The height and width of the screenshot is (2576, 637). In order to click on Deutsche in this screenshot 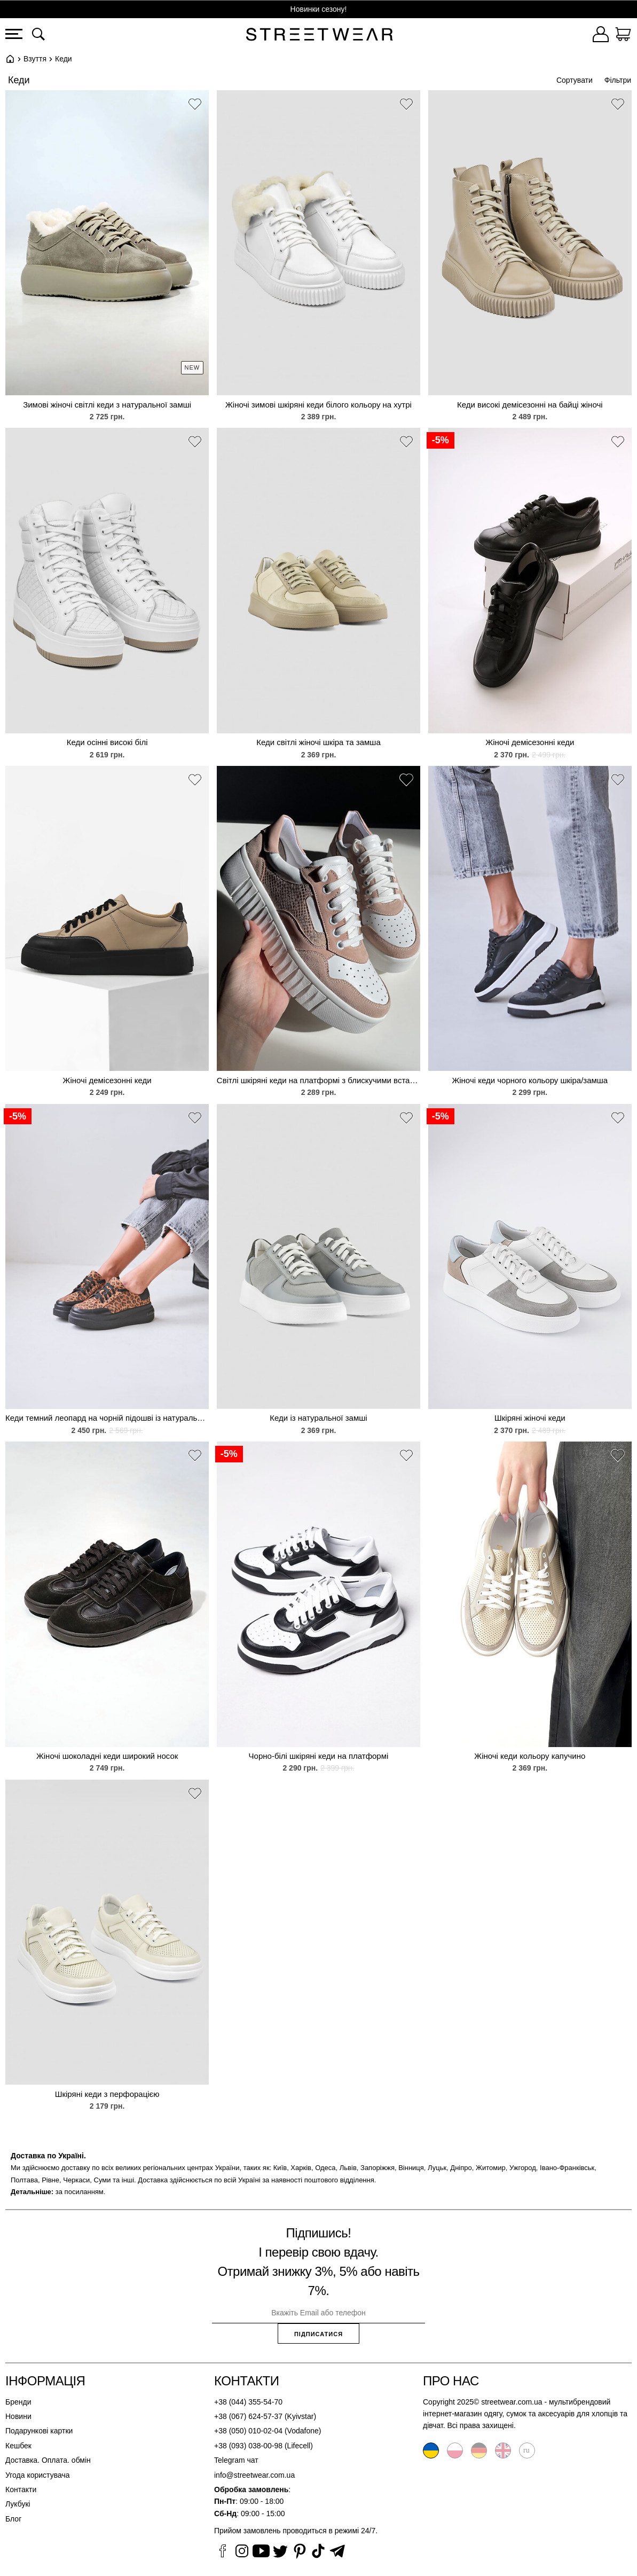, I will do `click(479, 2450)`.